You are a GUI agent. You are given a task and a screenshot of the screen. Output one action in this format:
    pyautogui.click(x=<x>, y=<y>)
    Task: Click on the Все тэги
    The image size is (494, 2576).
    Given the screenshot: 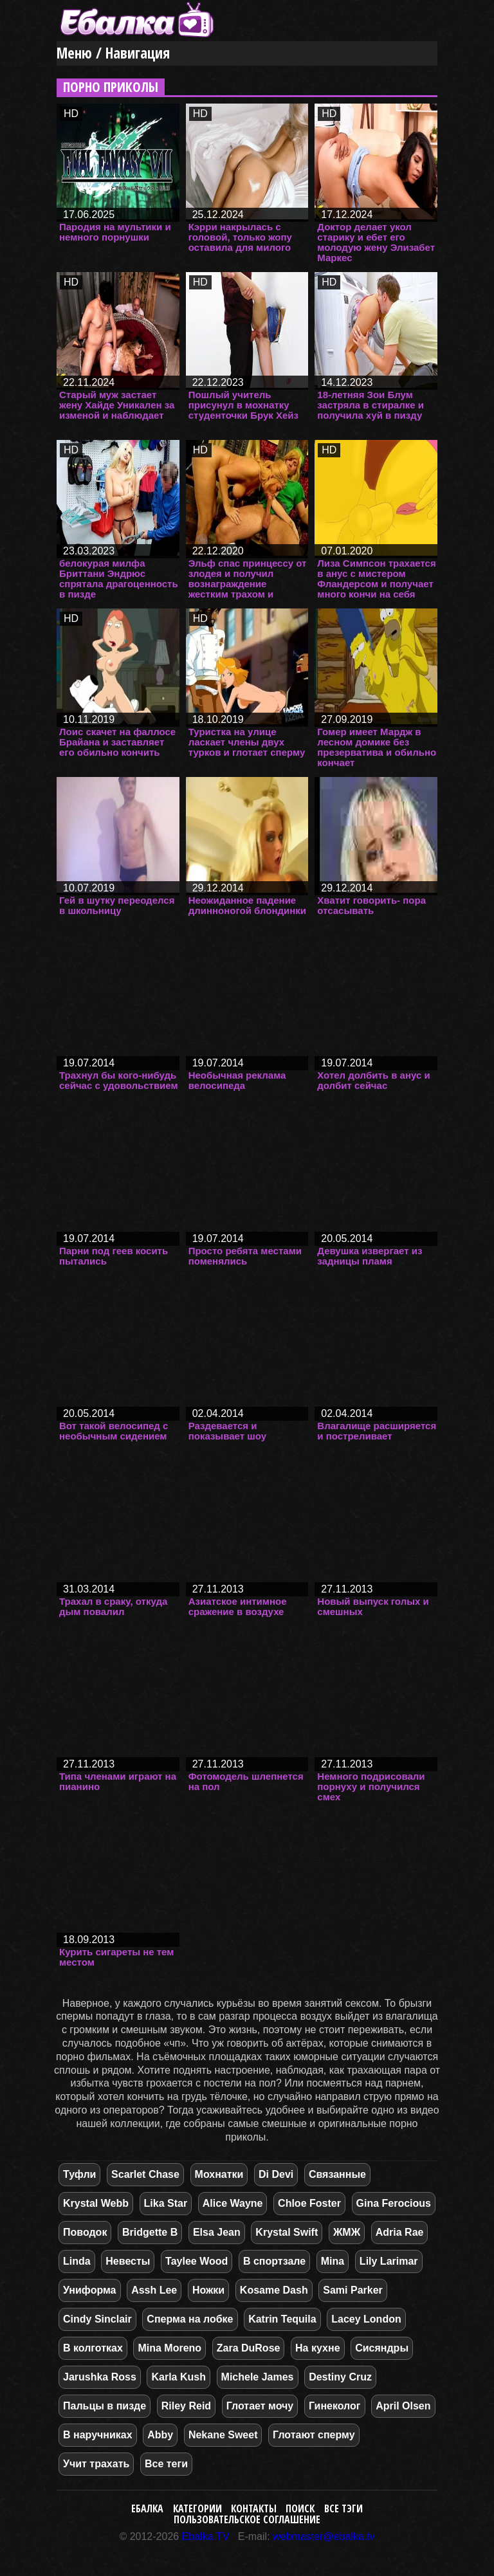 What is the action you would take?
    pyautogui.click(x=343, y=2508)
    